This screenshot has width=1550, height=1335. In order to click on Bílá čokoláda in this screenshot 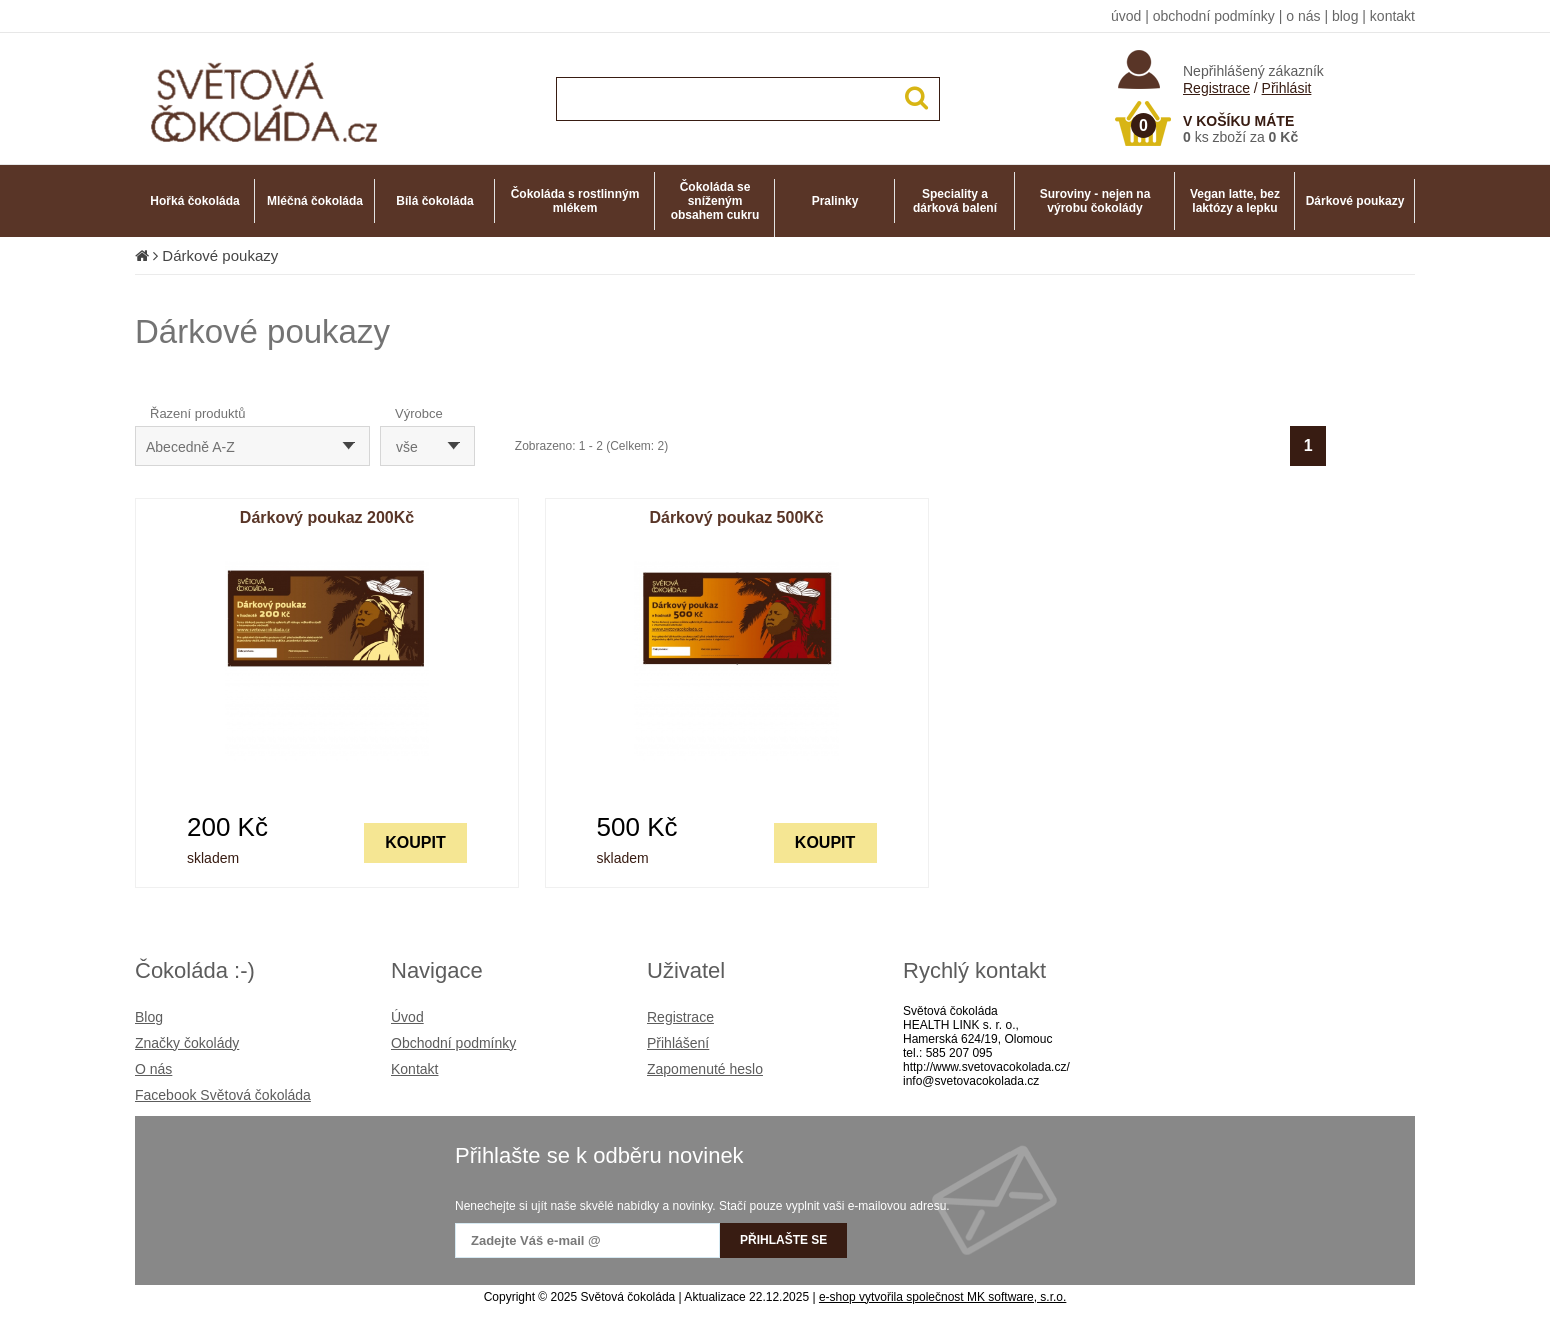, I will do `click(434, 201)`.